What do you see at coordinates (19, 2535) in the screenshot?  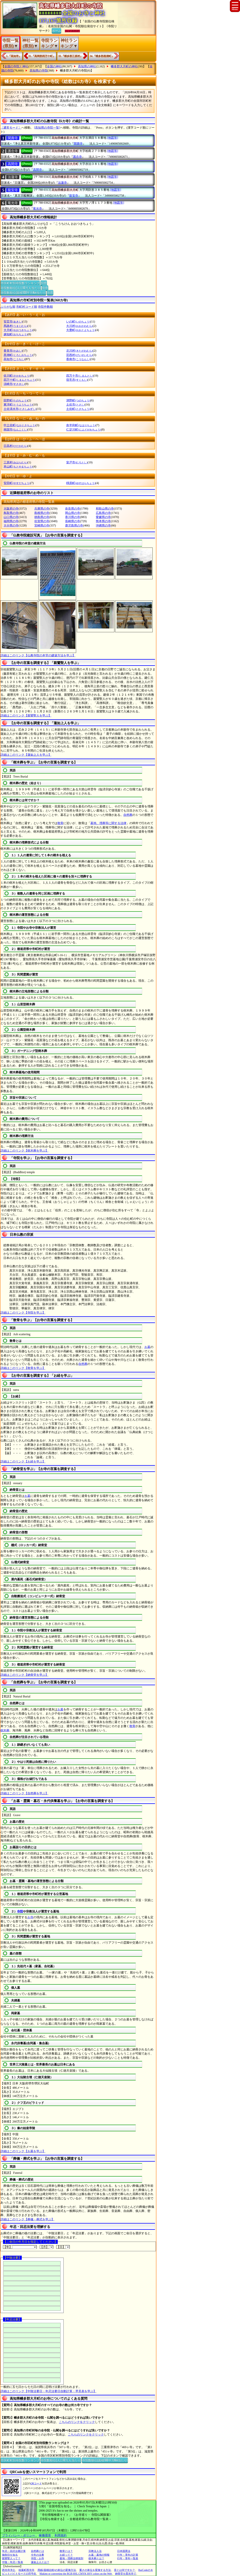 I see `プライバシー・ポリシー` at bounding box center [19, 2535].